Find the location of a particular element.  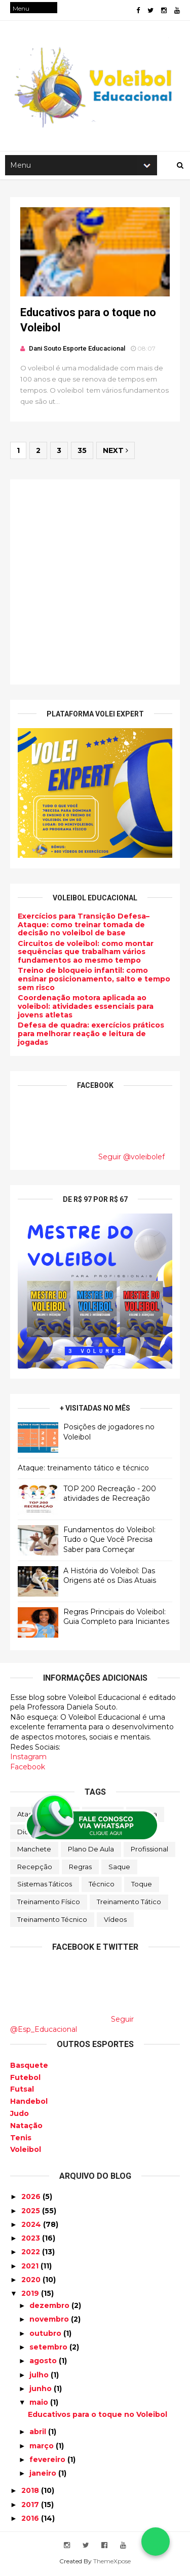

2017 is located at coordinates (31, 2506).